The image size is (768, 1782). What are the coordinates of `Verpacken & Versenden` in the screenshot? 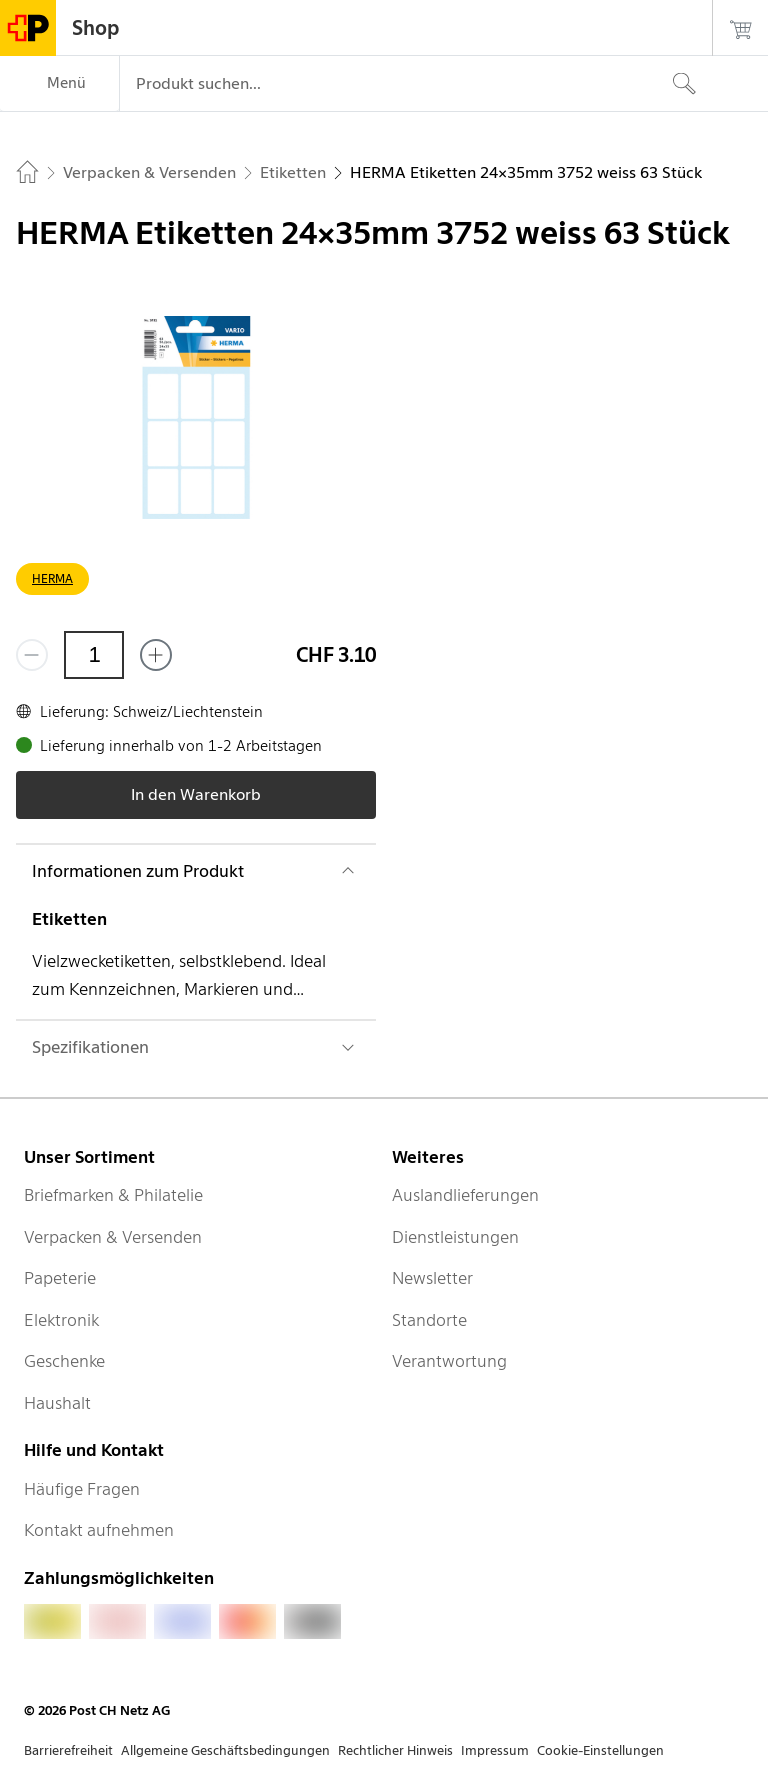 It's located at (113, 1237).